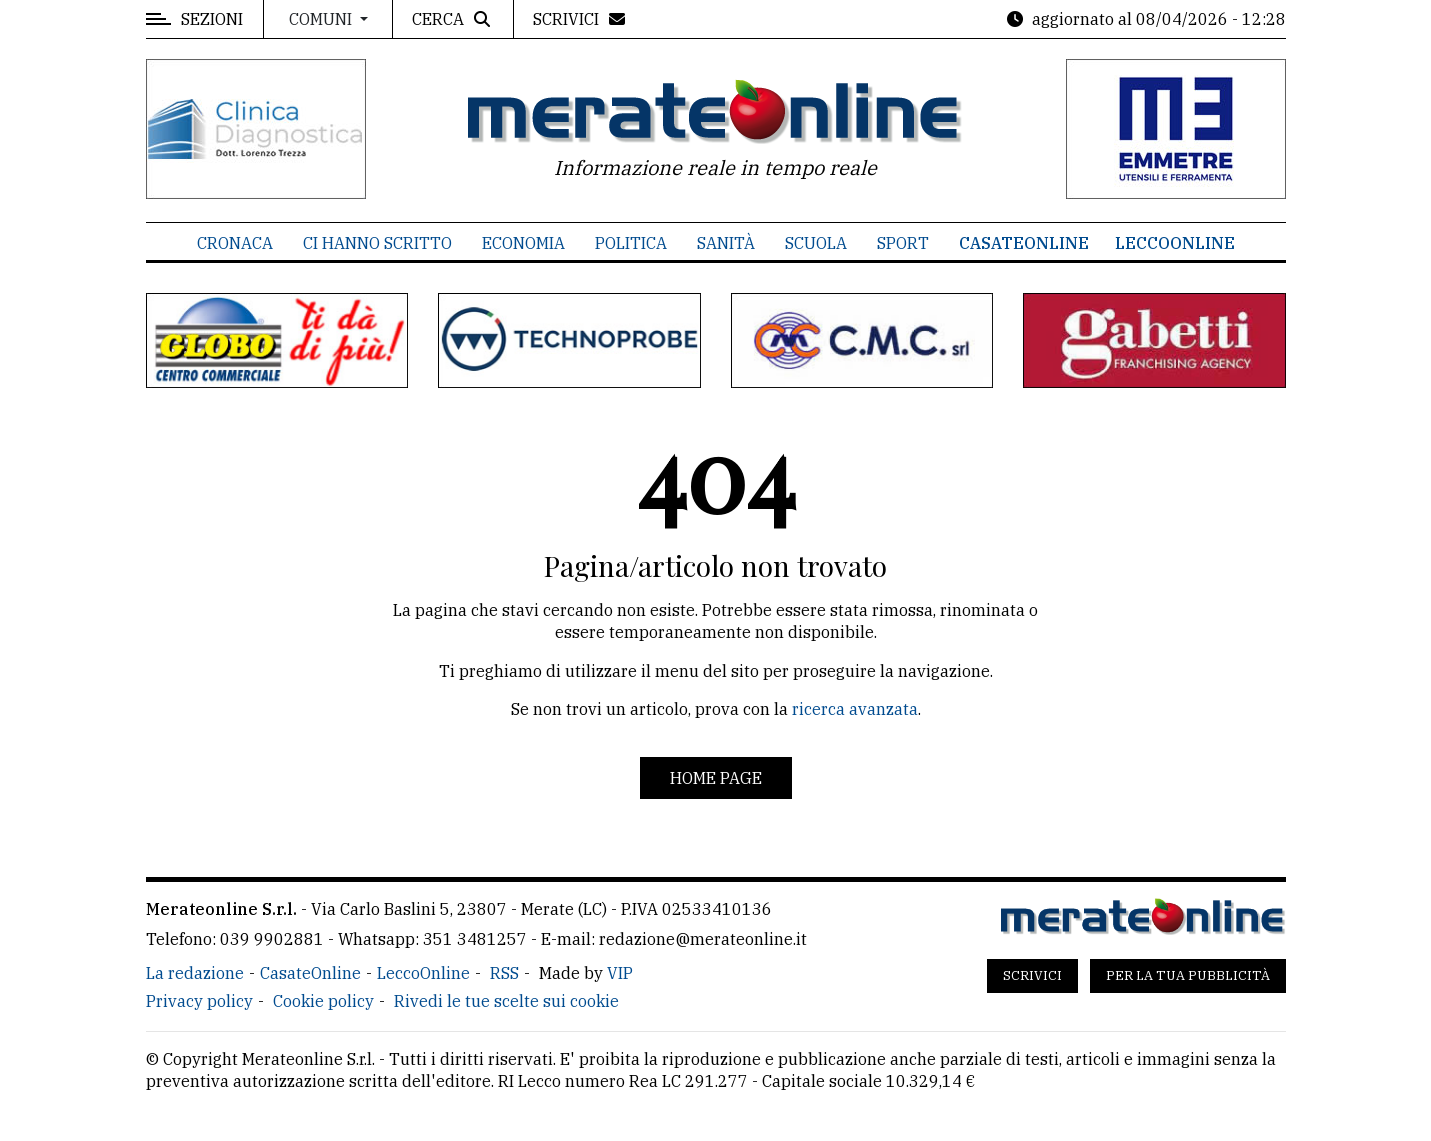 The image size is (1431, 1141). Describe the element at coordinates (855, 709) in the screenshot. I see `ricerca avanzata` at that location.